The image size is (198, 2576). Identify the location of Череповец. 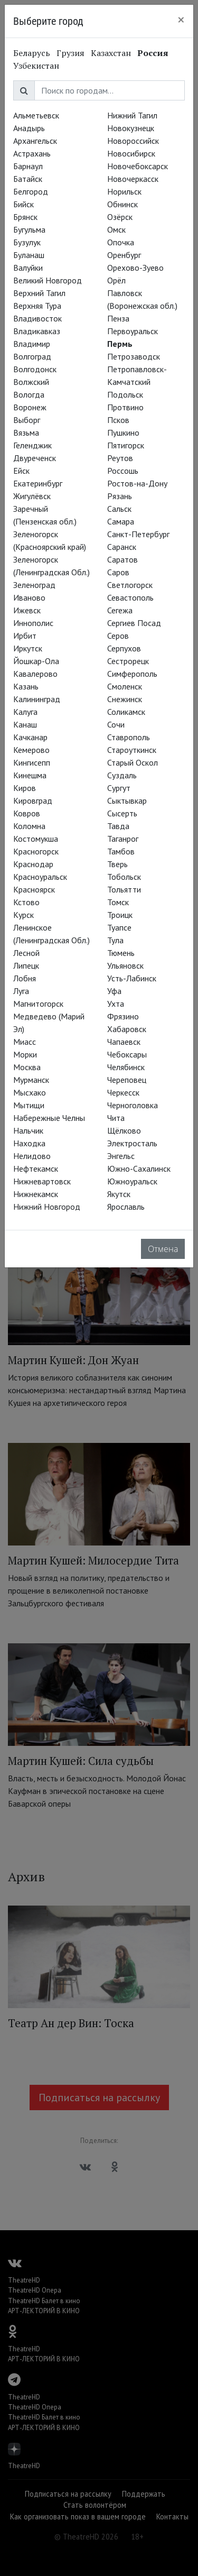
(126, 1079).